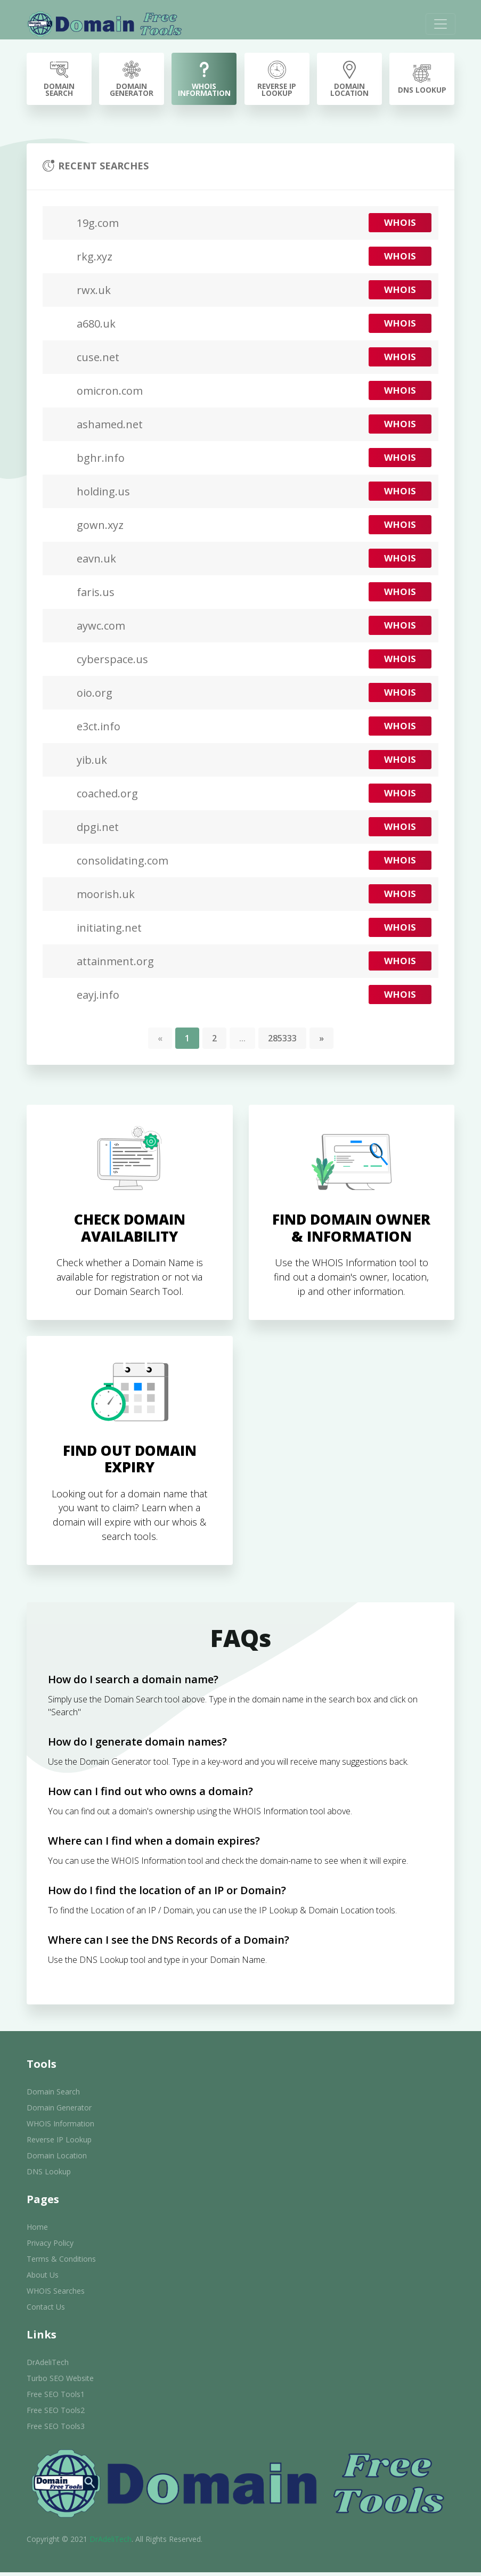  Describe the element at coordinates (56, 2430) in the screenshot. I see `Free SEO Tools3` at that location.